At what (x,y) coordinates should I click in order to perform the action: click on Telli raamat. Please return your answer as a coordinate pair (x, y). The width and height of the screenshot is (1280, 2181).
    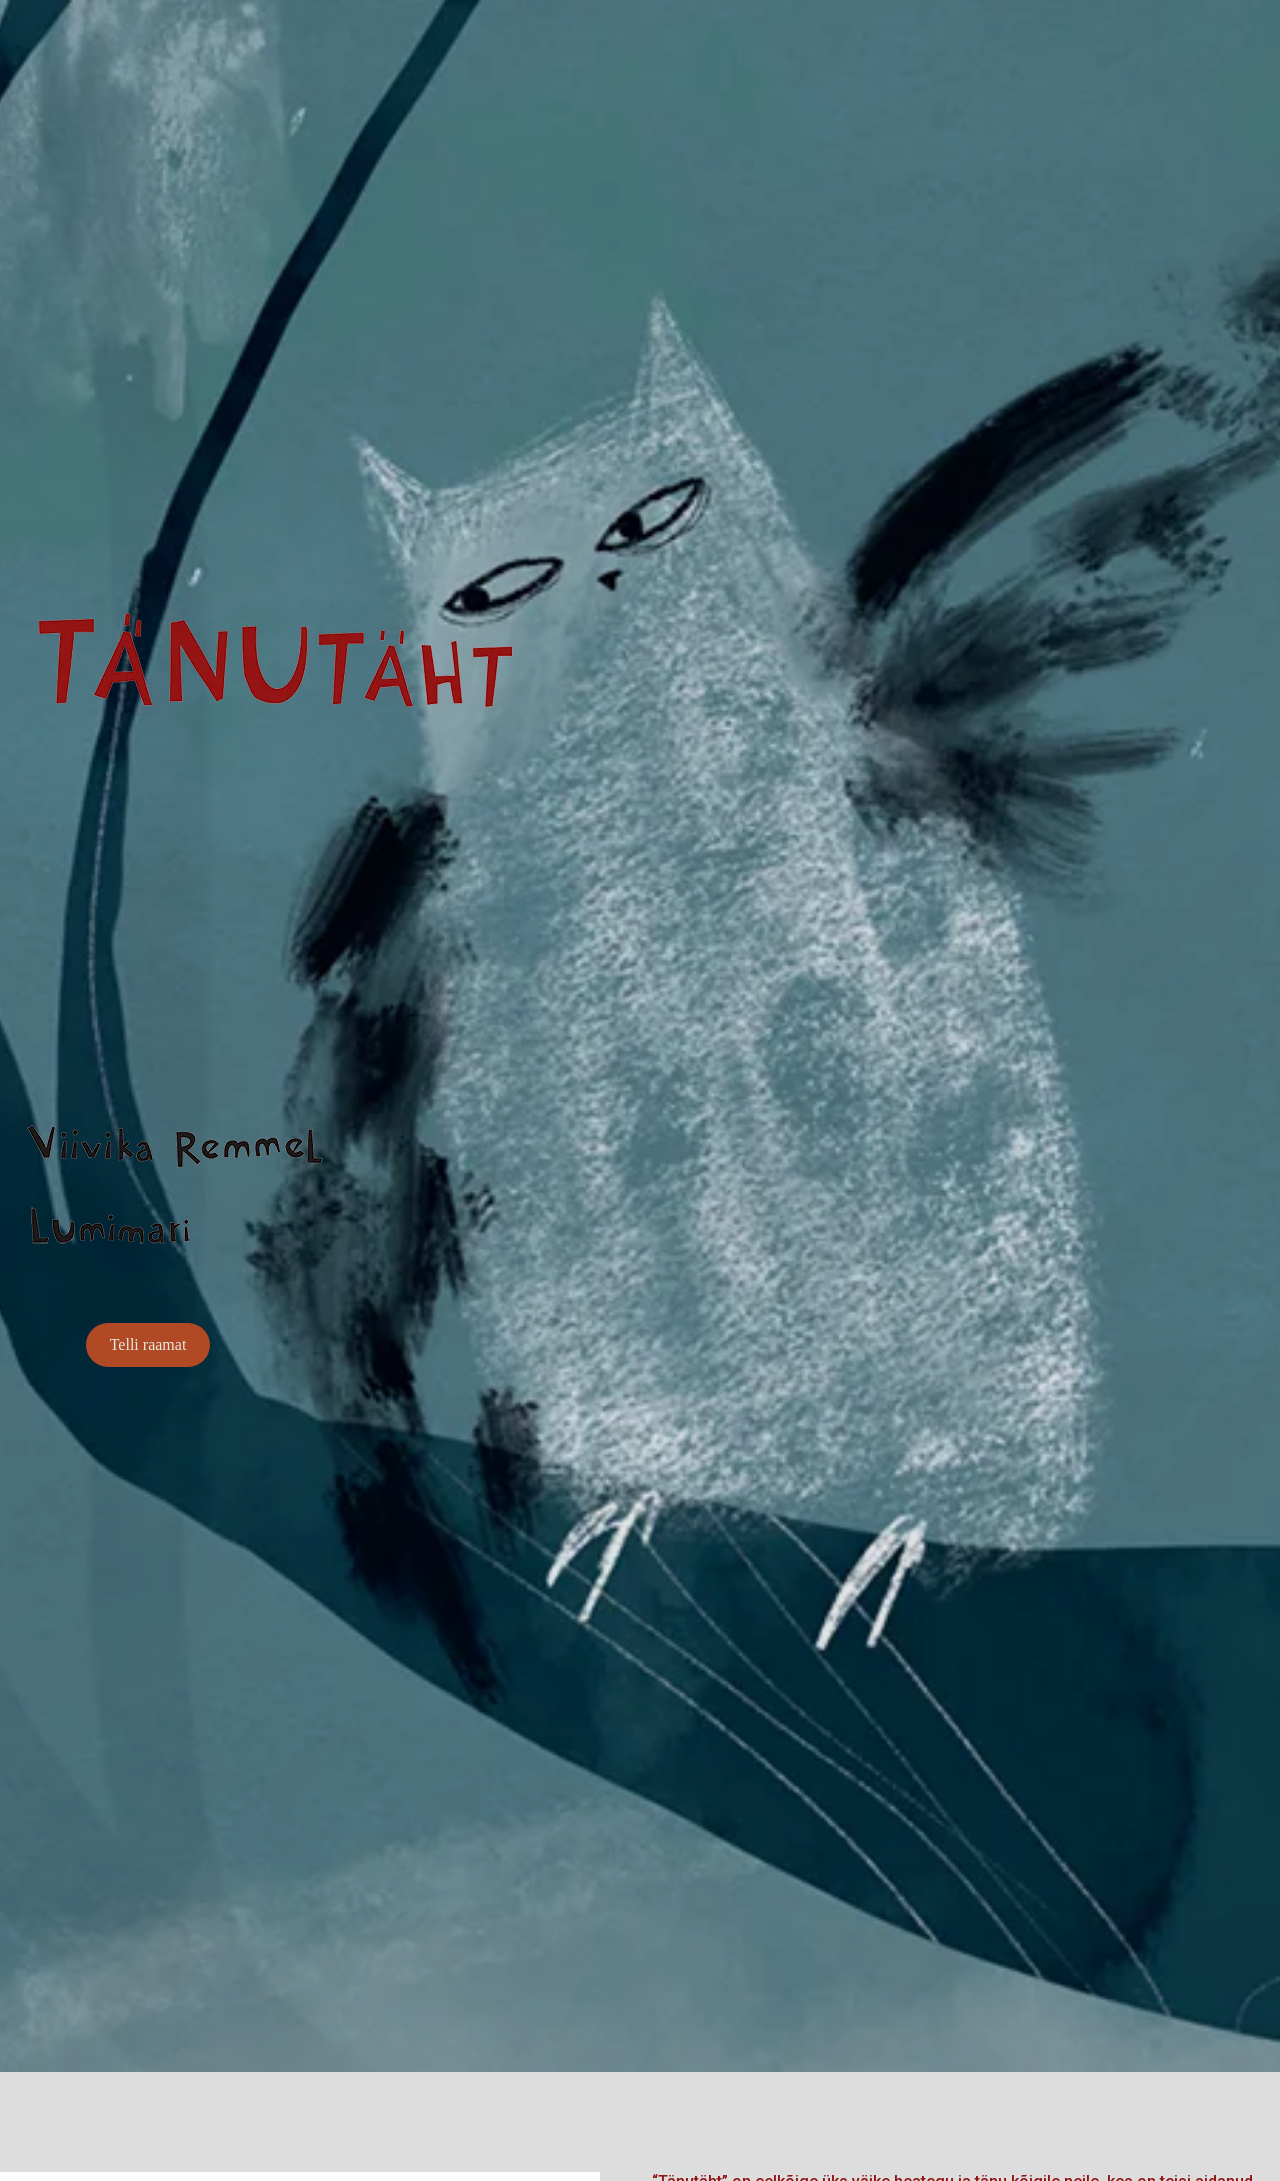
    Looking at the image, I should click on (148, 1344).